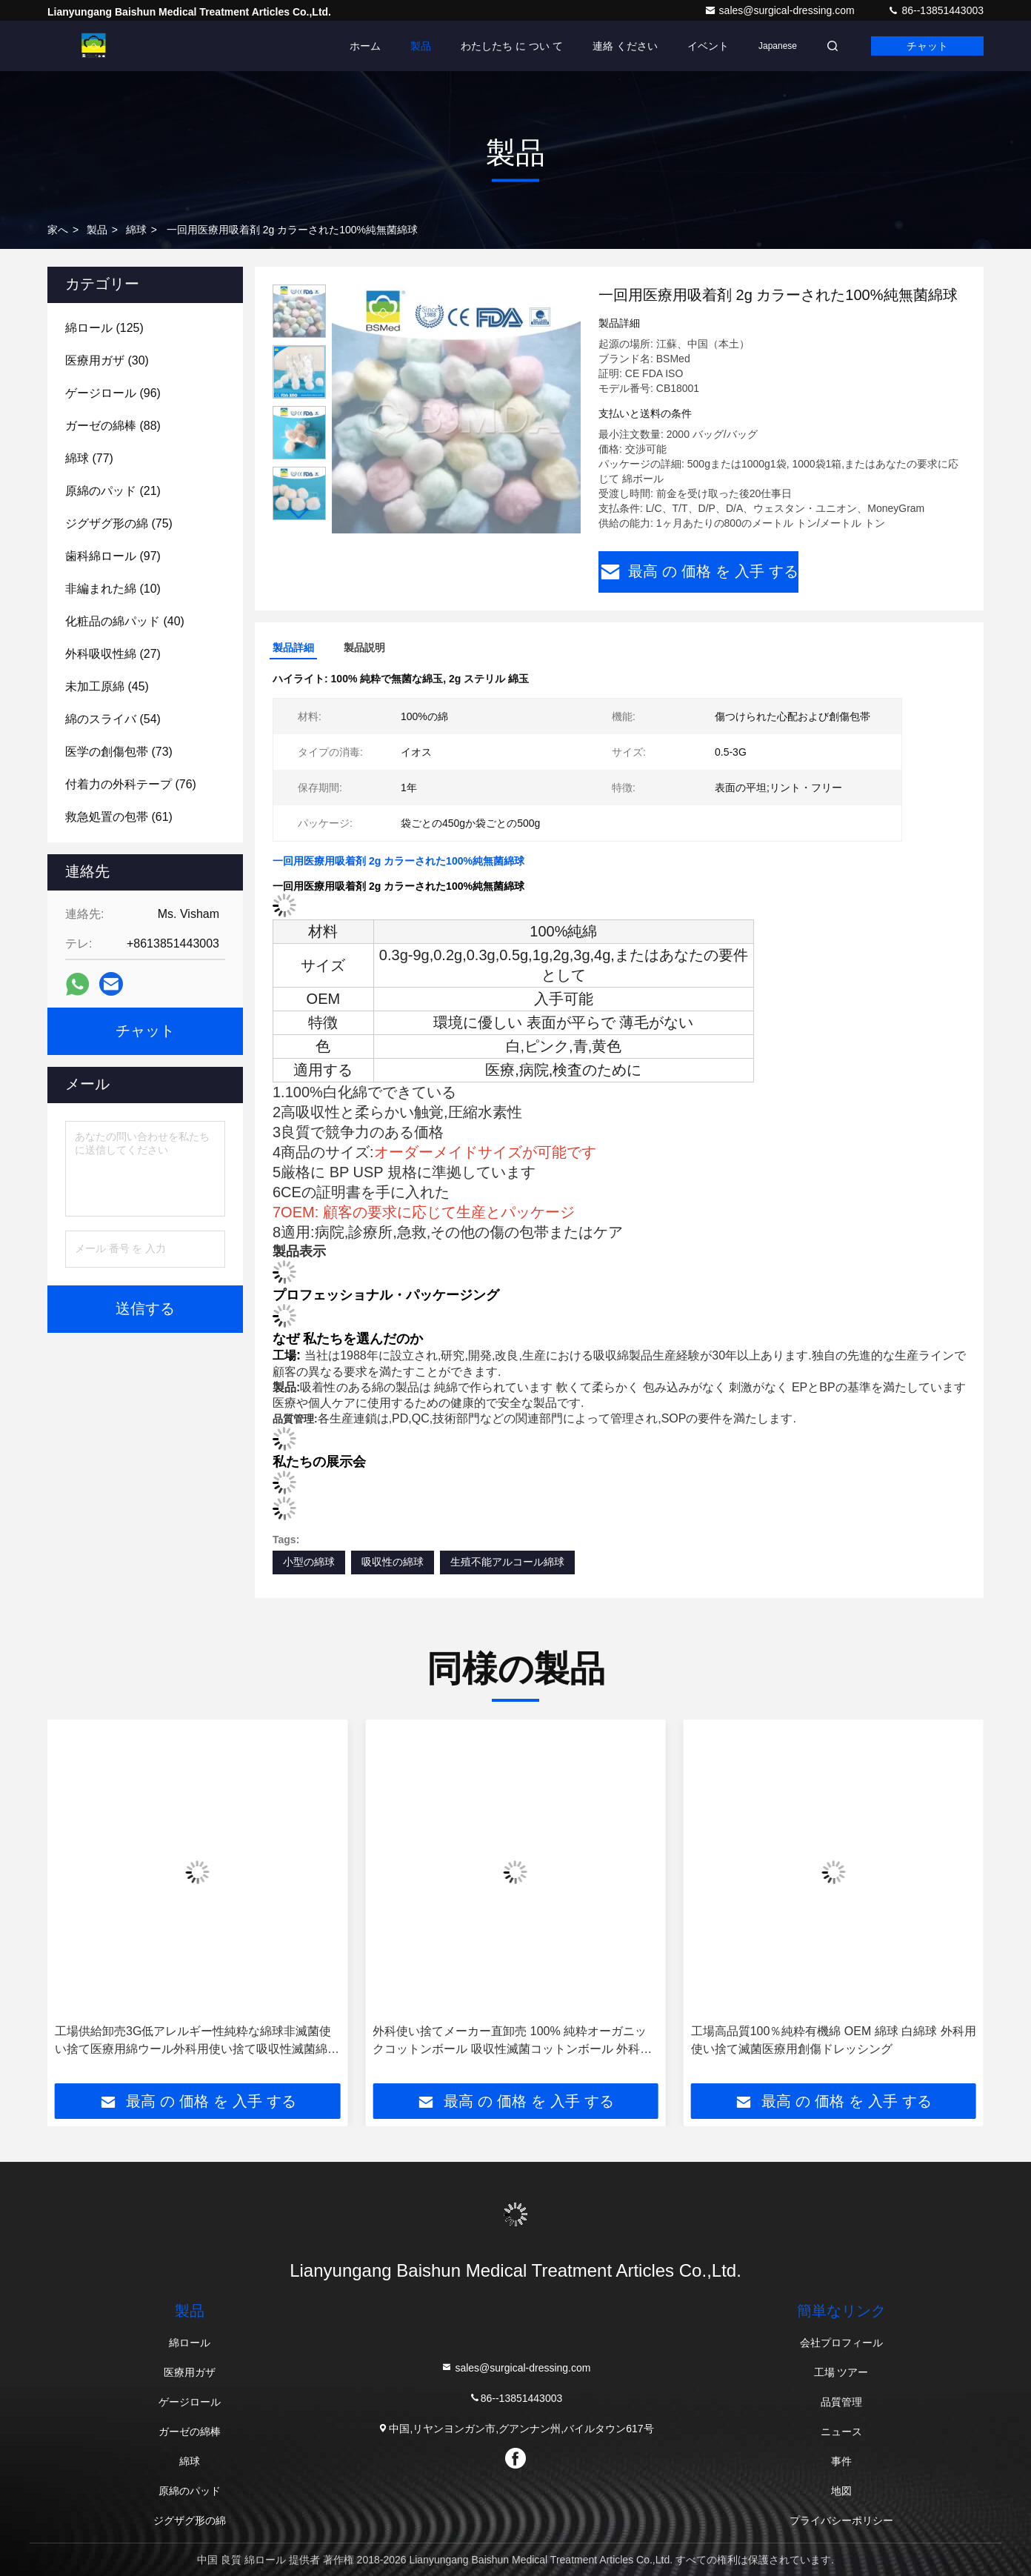  What do you see at coordinates (420, 46) in the screenshot?
I see `製品` at bounding box center [420, 46].